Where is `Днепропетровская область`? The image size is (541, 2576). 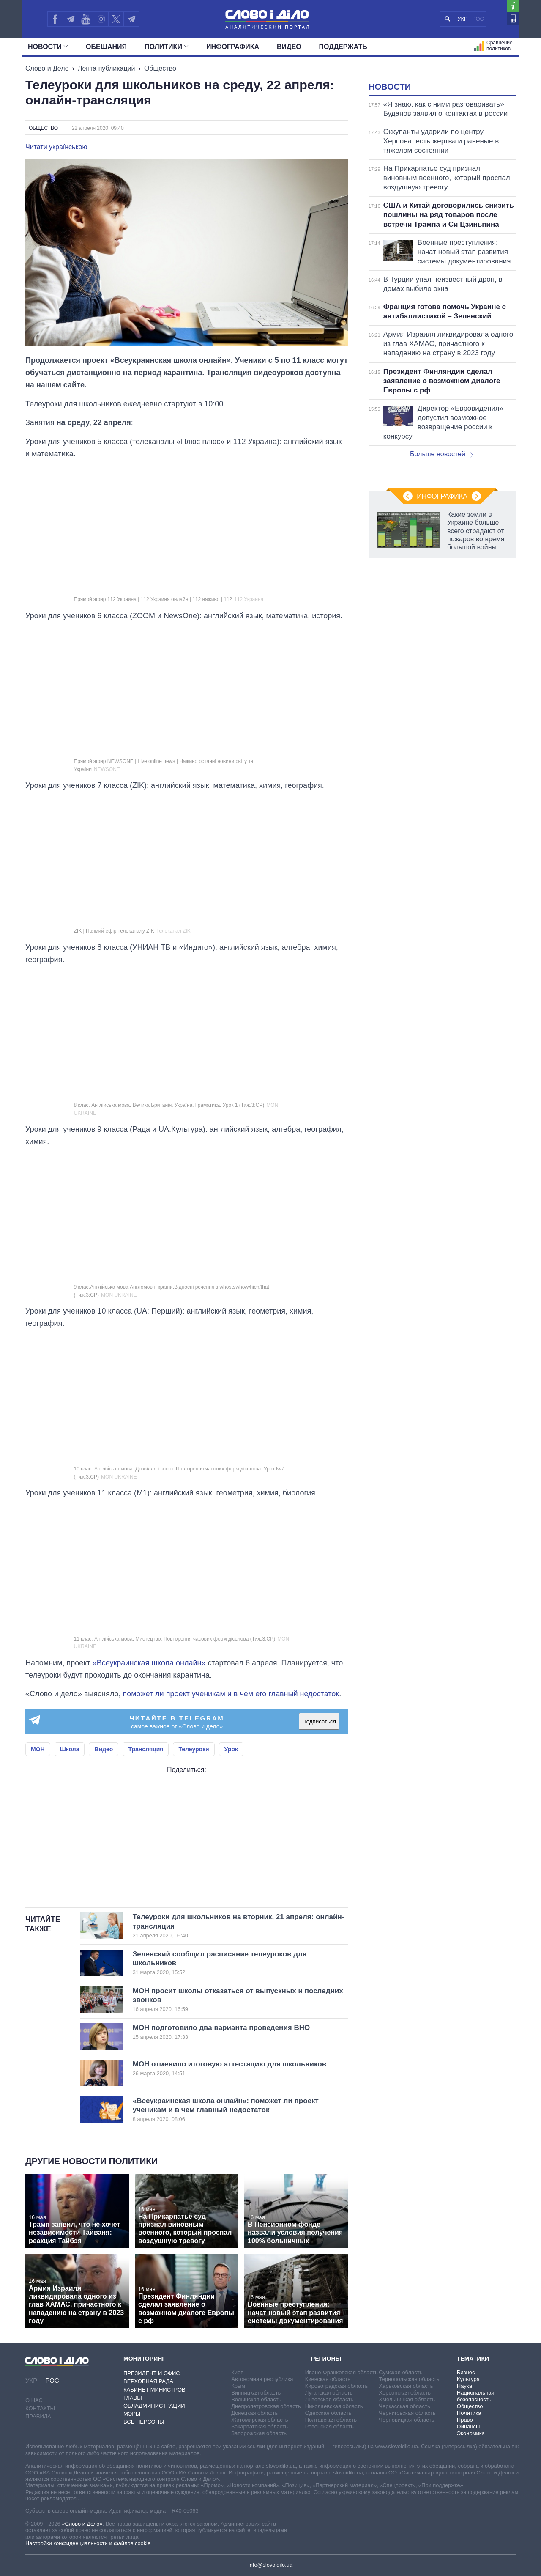 Днепропетровская область is located at coordinates (266, 2406).